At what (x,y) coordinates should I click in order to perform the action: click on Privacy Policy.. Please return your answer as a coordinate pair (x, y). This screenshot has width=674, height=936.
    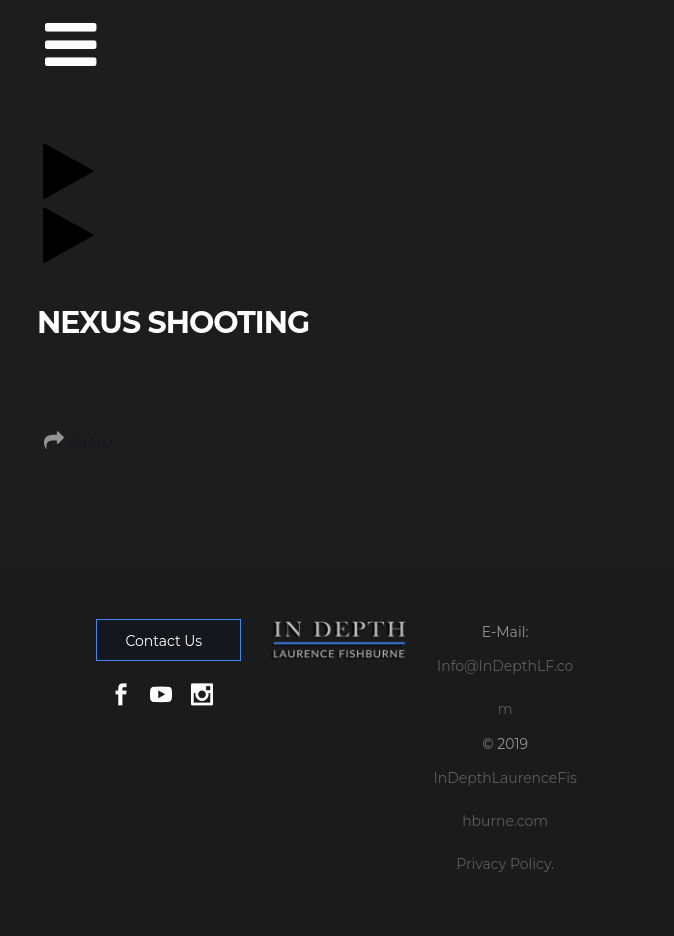
    Looking at the image, I should click on (505, 864).